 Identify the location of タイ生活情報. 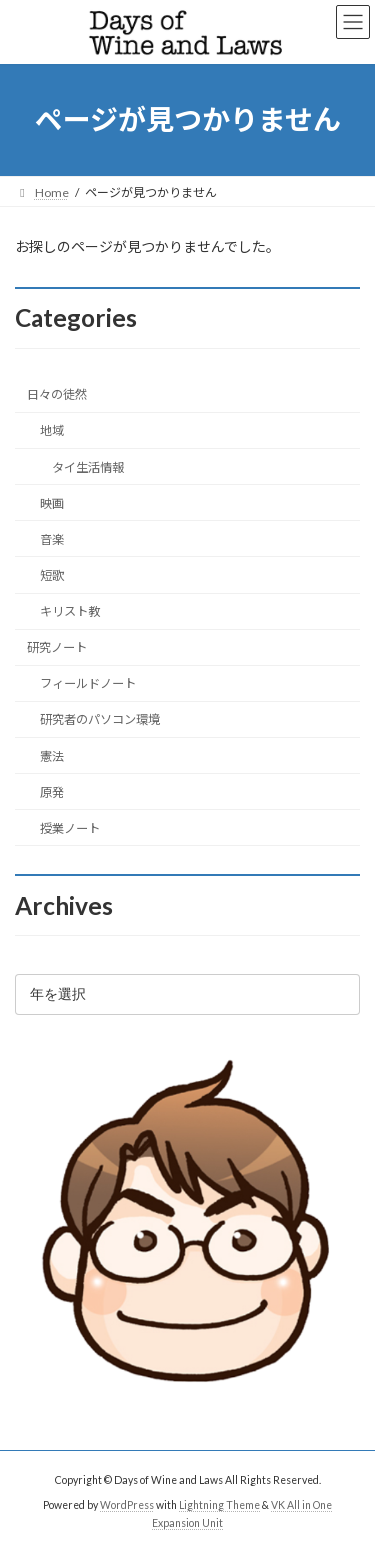
(88, 466).